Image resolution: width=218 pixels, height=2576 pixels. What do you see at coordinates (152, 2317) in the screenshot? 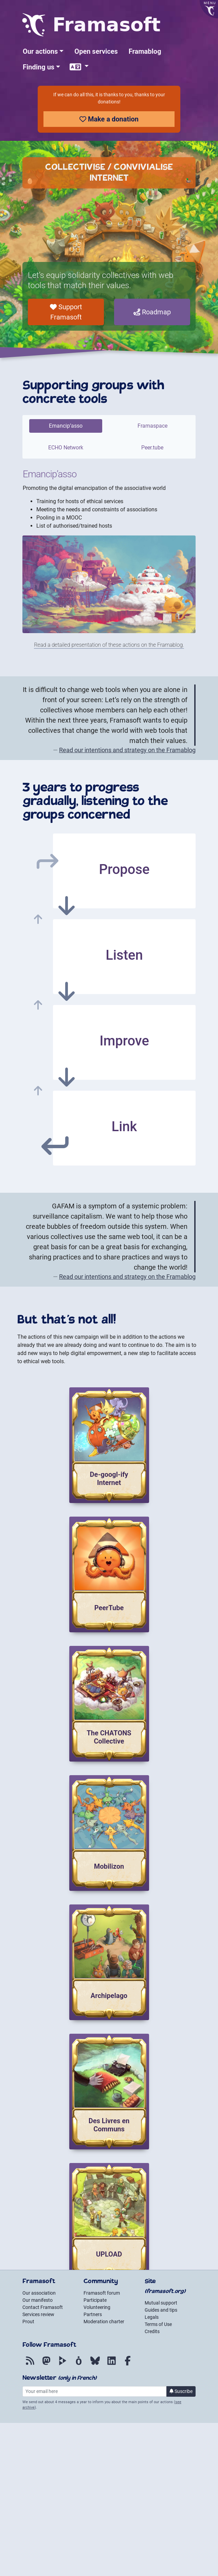
I see `Legals` at bounding box center [152, 2317].